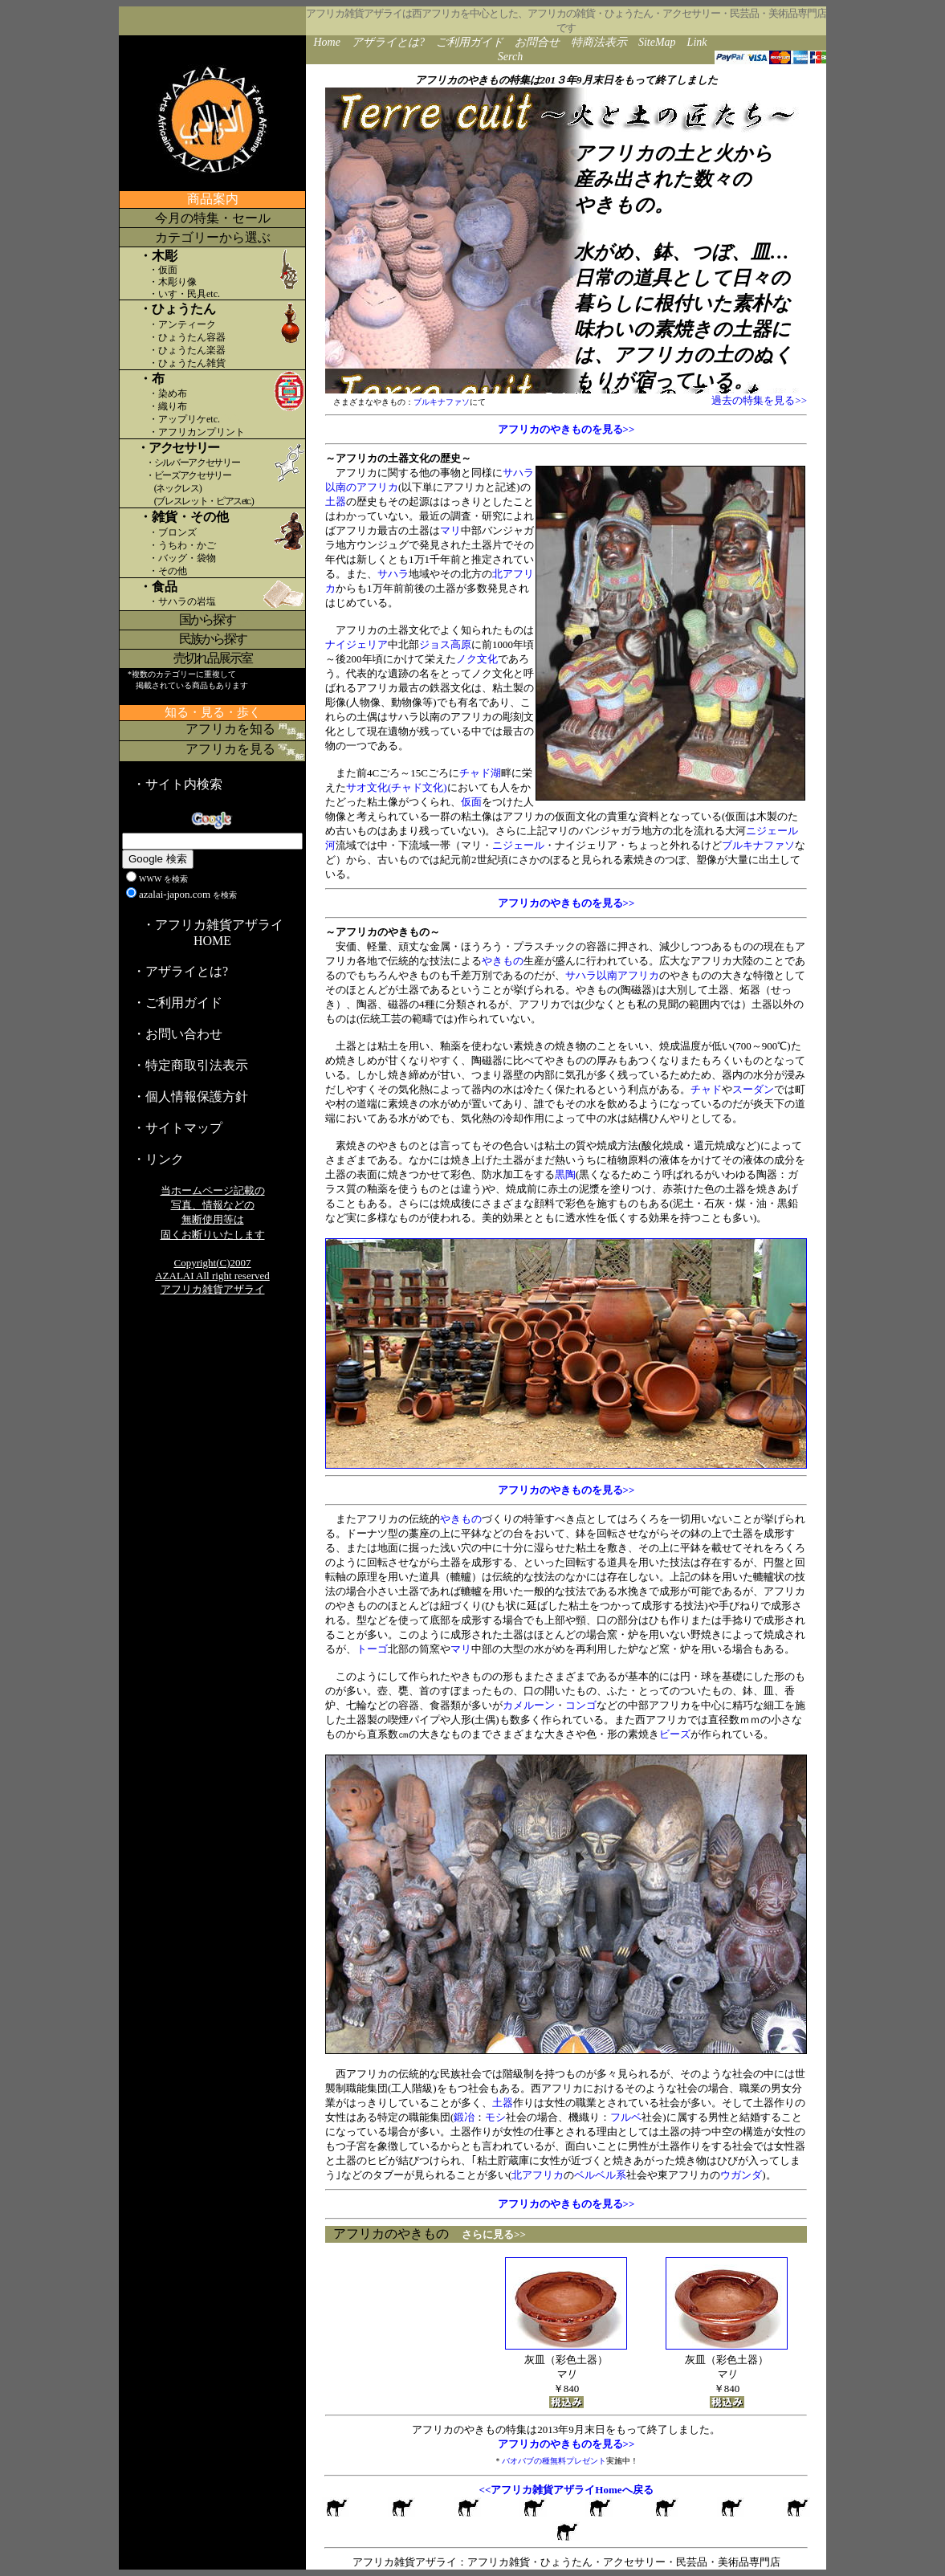 The height and width of the screenshot is (2576, 945). What do you see at coordinates (396, 787) in the screenshot?
I see `サオ文化(チャド文化)` at bounding box center [396, 787].